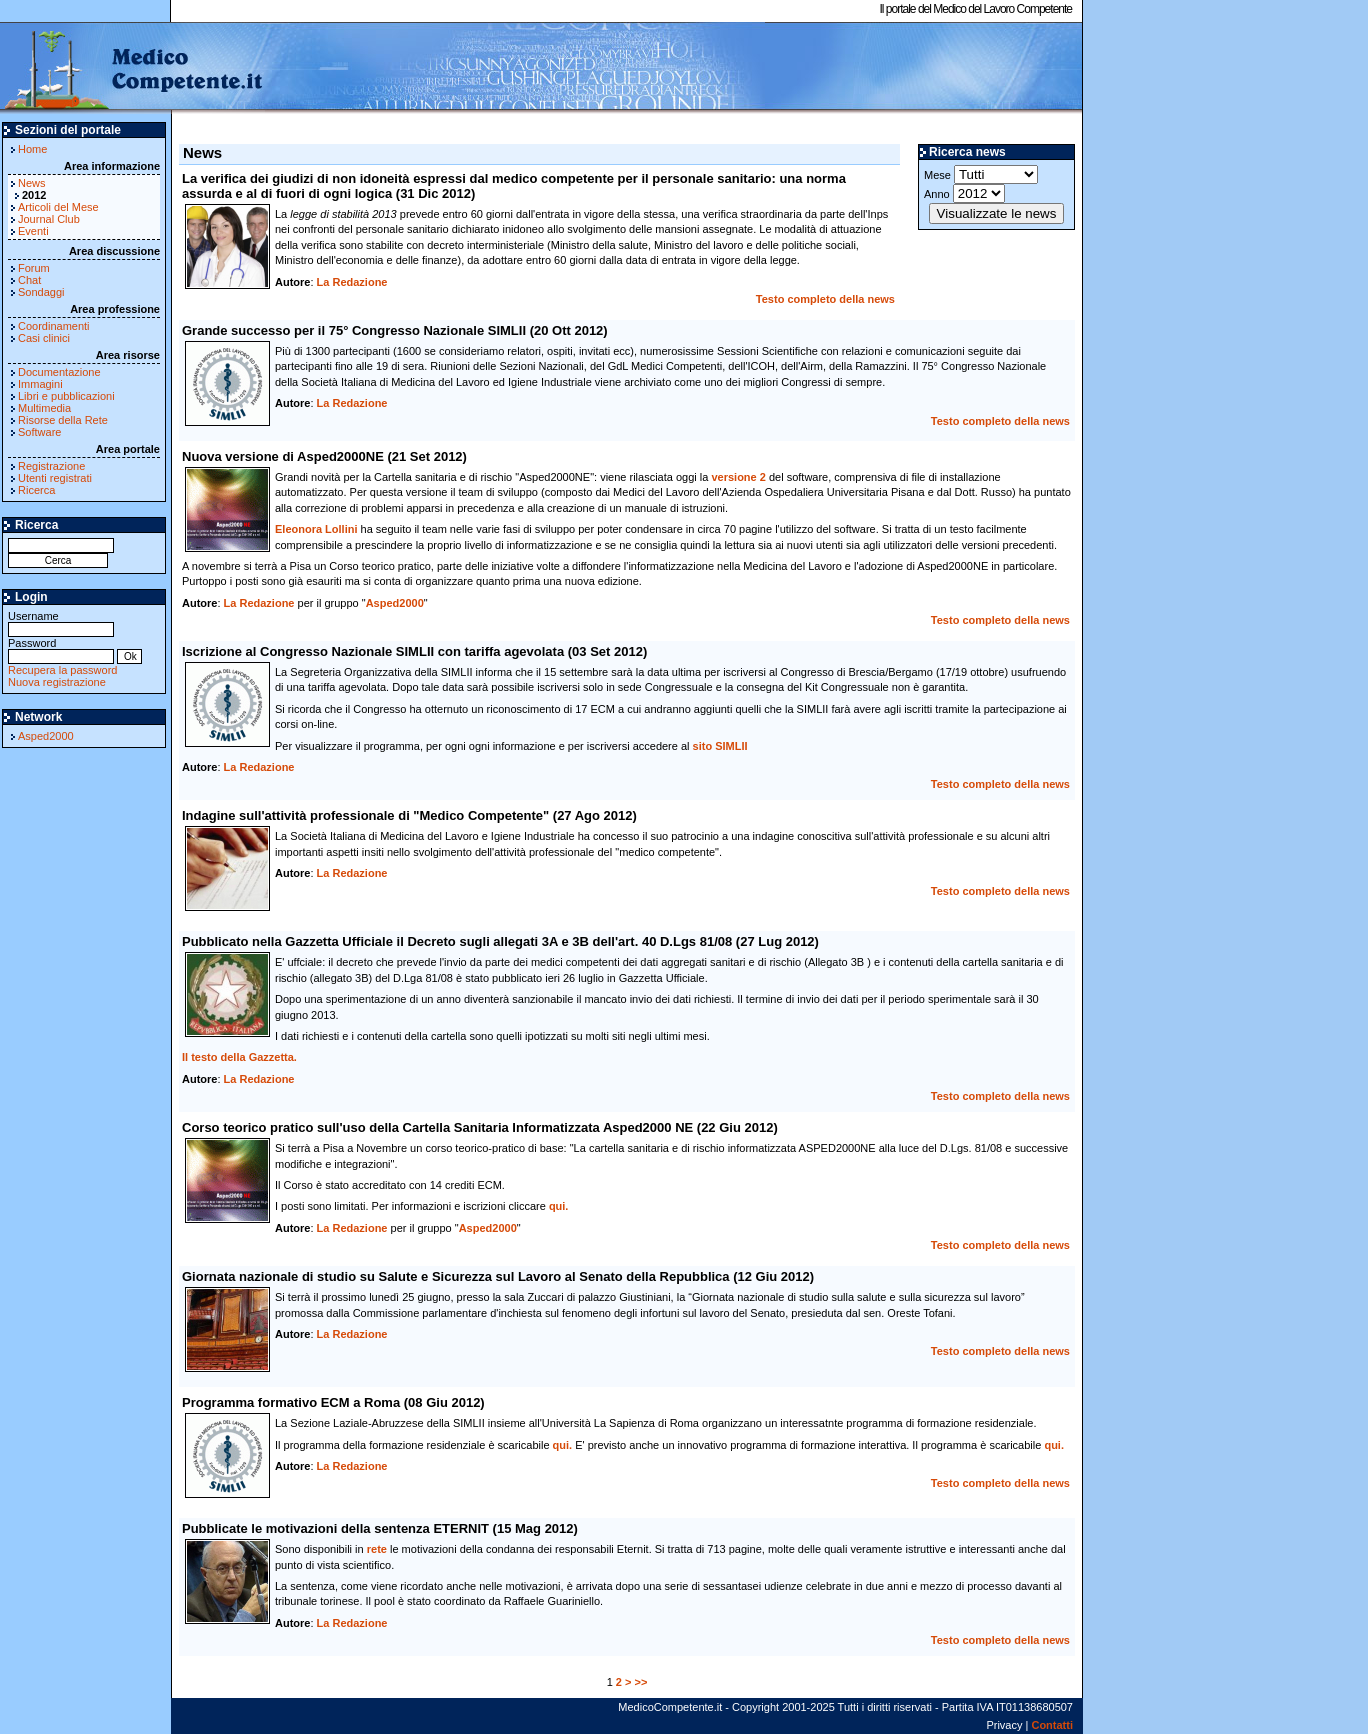 Image resolution: width=1368 pixels, height=1734 pixels. What do you see at coordinates (32, 183) in the screenshot?
I see `News` at bounding box center [32, 183].